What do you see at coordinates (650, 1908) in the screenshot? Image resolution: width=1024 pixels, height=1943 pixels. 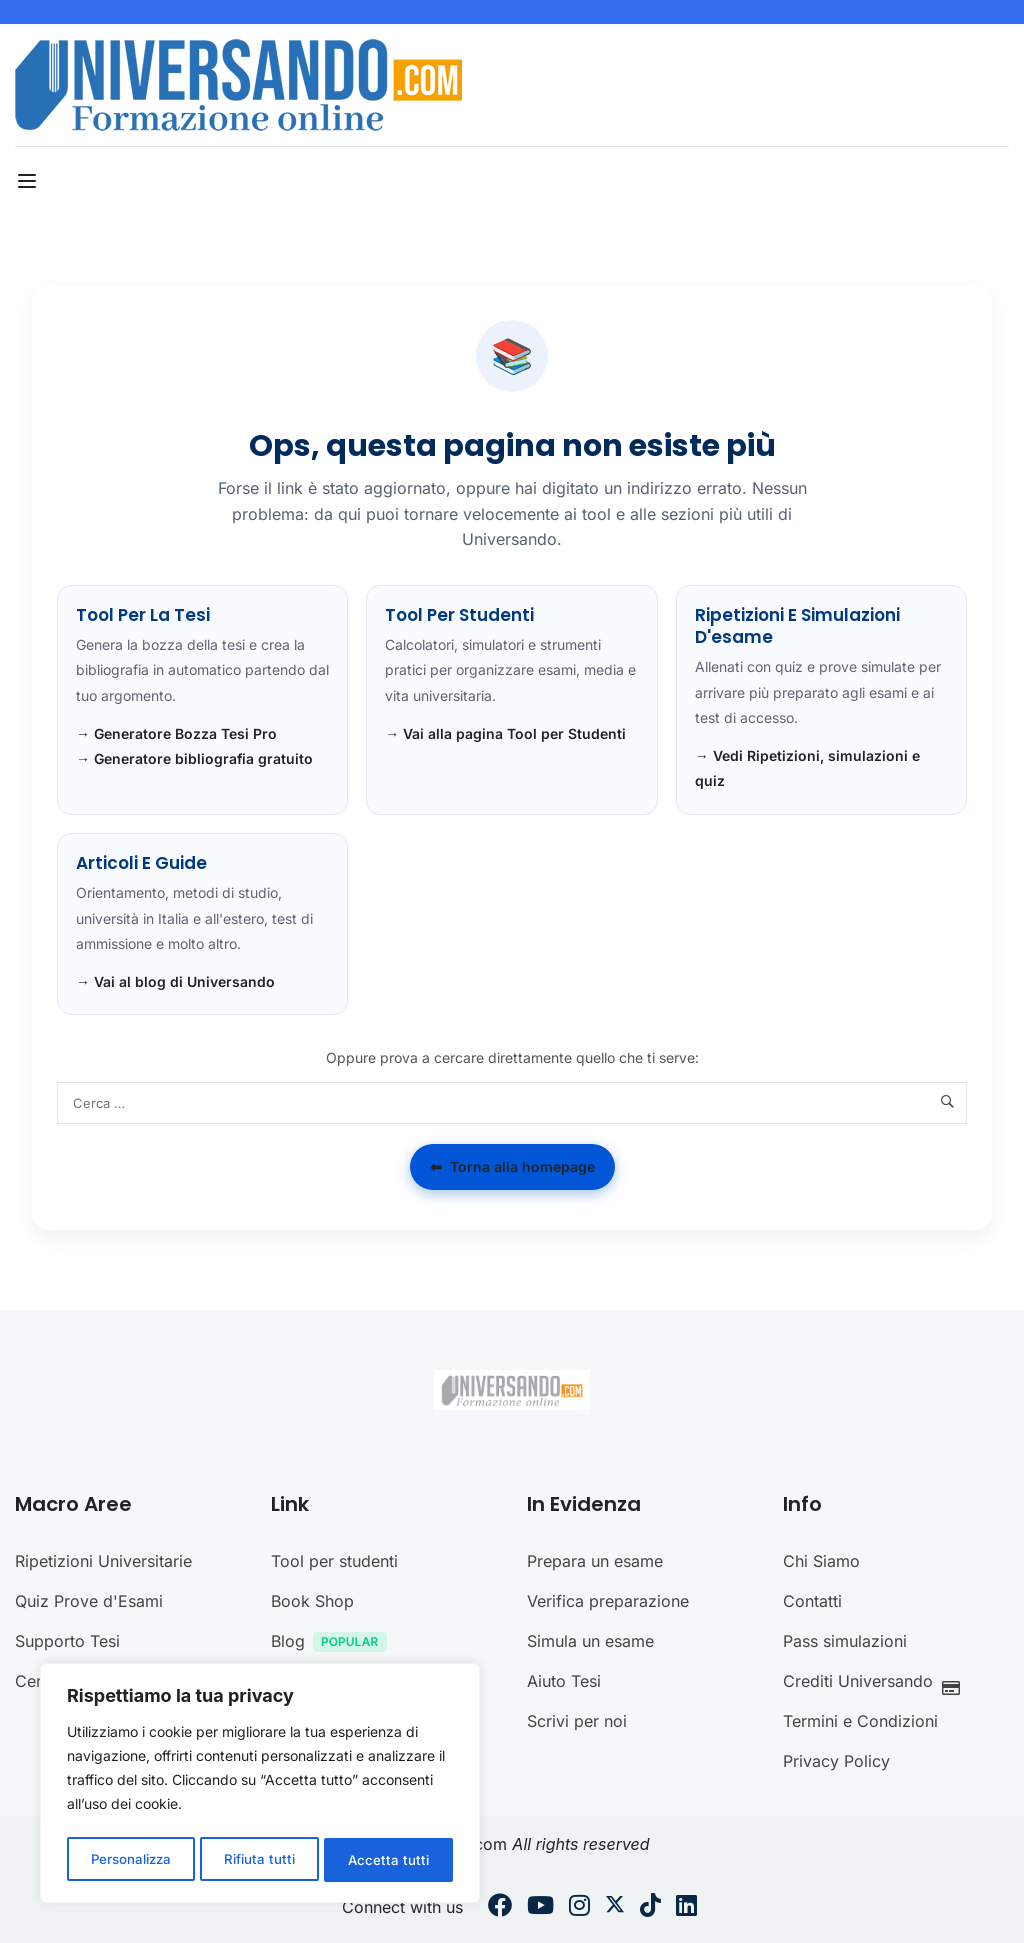 I see `[Tiktok]` at bounding box center [650, 1908].